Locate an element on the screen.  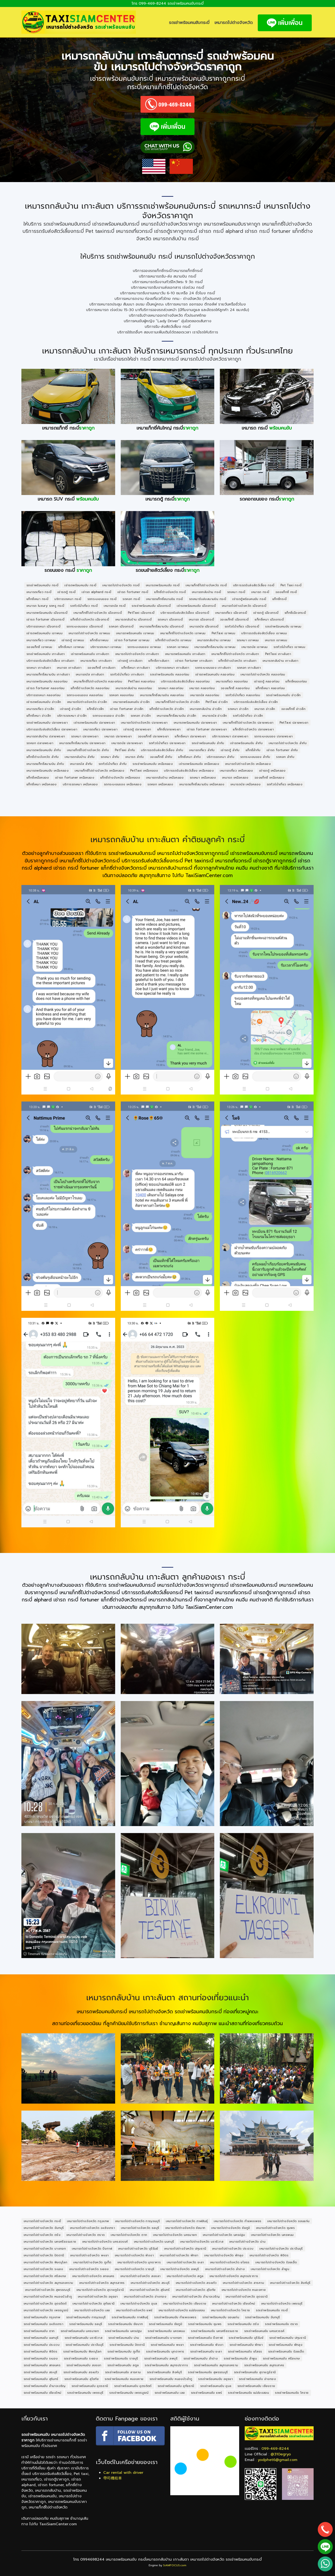
บริการรถรับส่งสัตว์เลี้ยง เมืองกระบี่ is located at coordinates (185, 612).